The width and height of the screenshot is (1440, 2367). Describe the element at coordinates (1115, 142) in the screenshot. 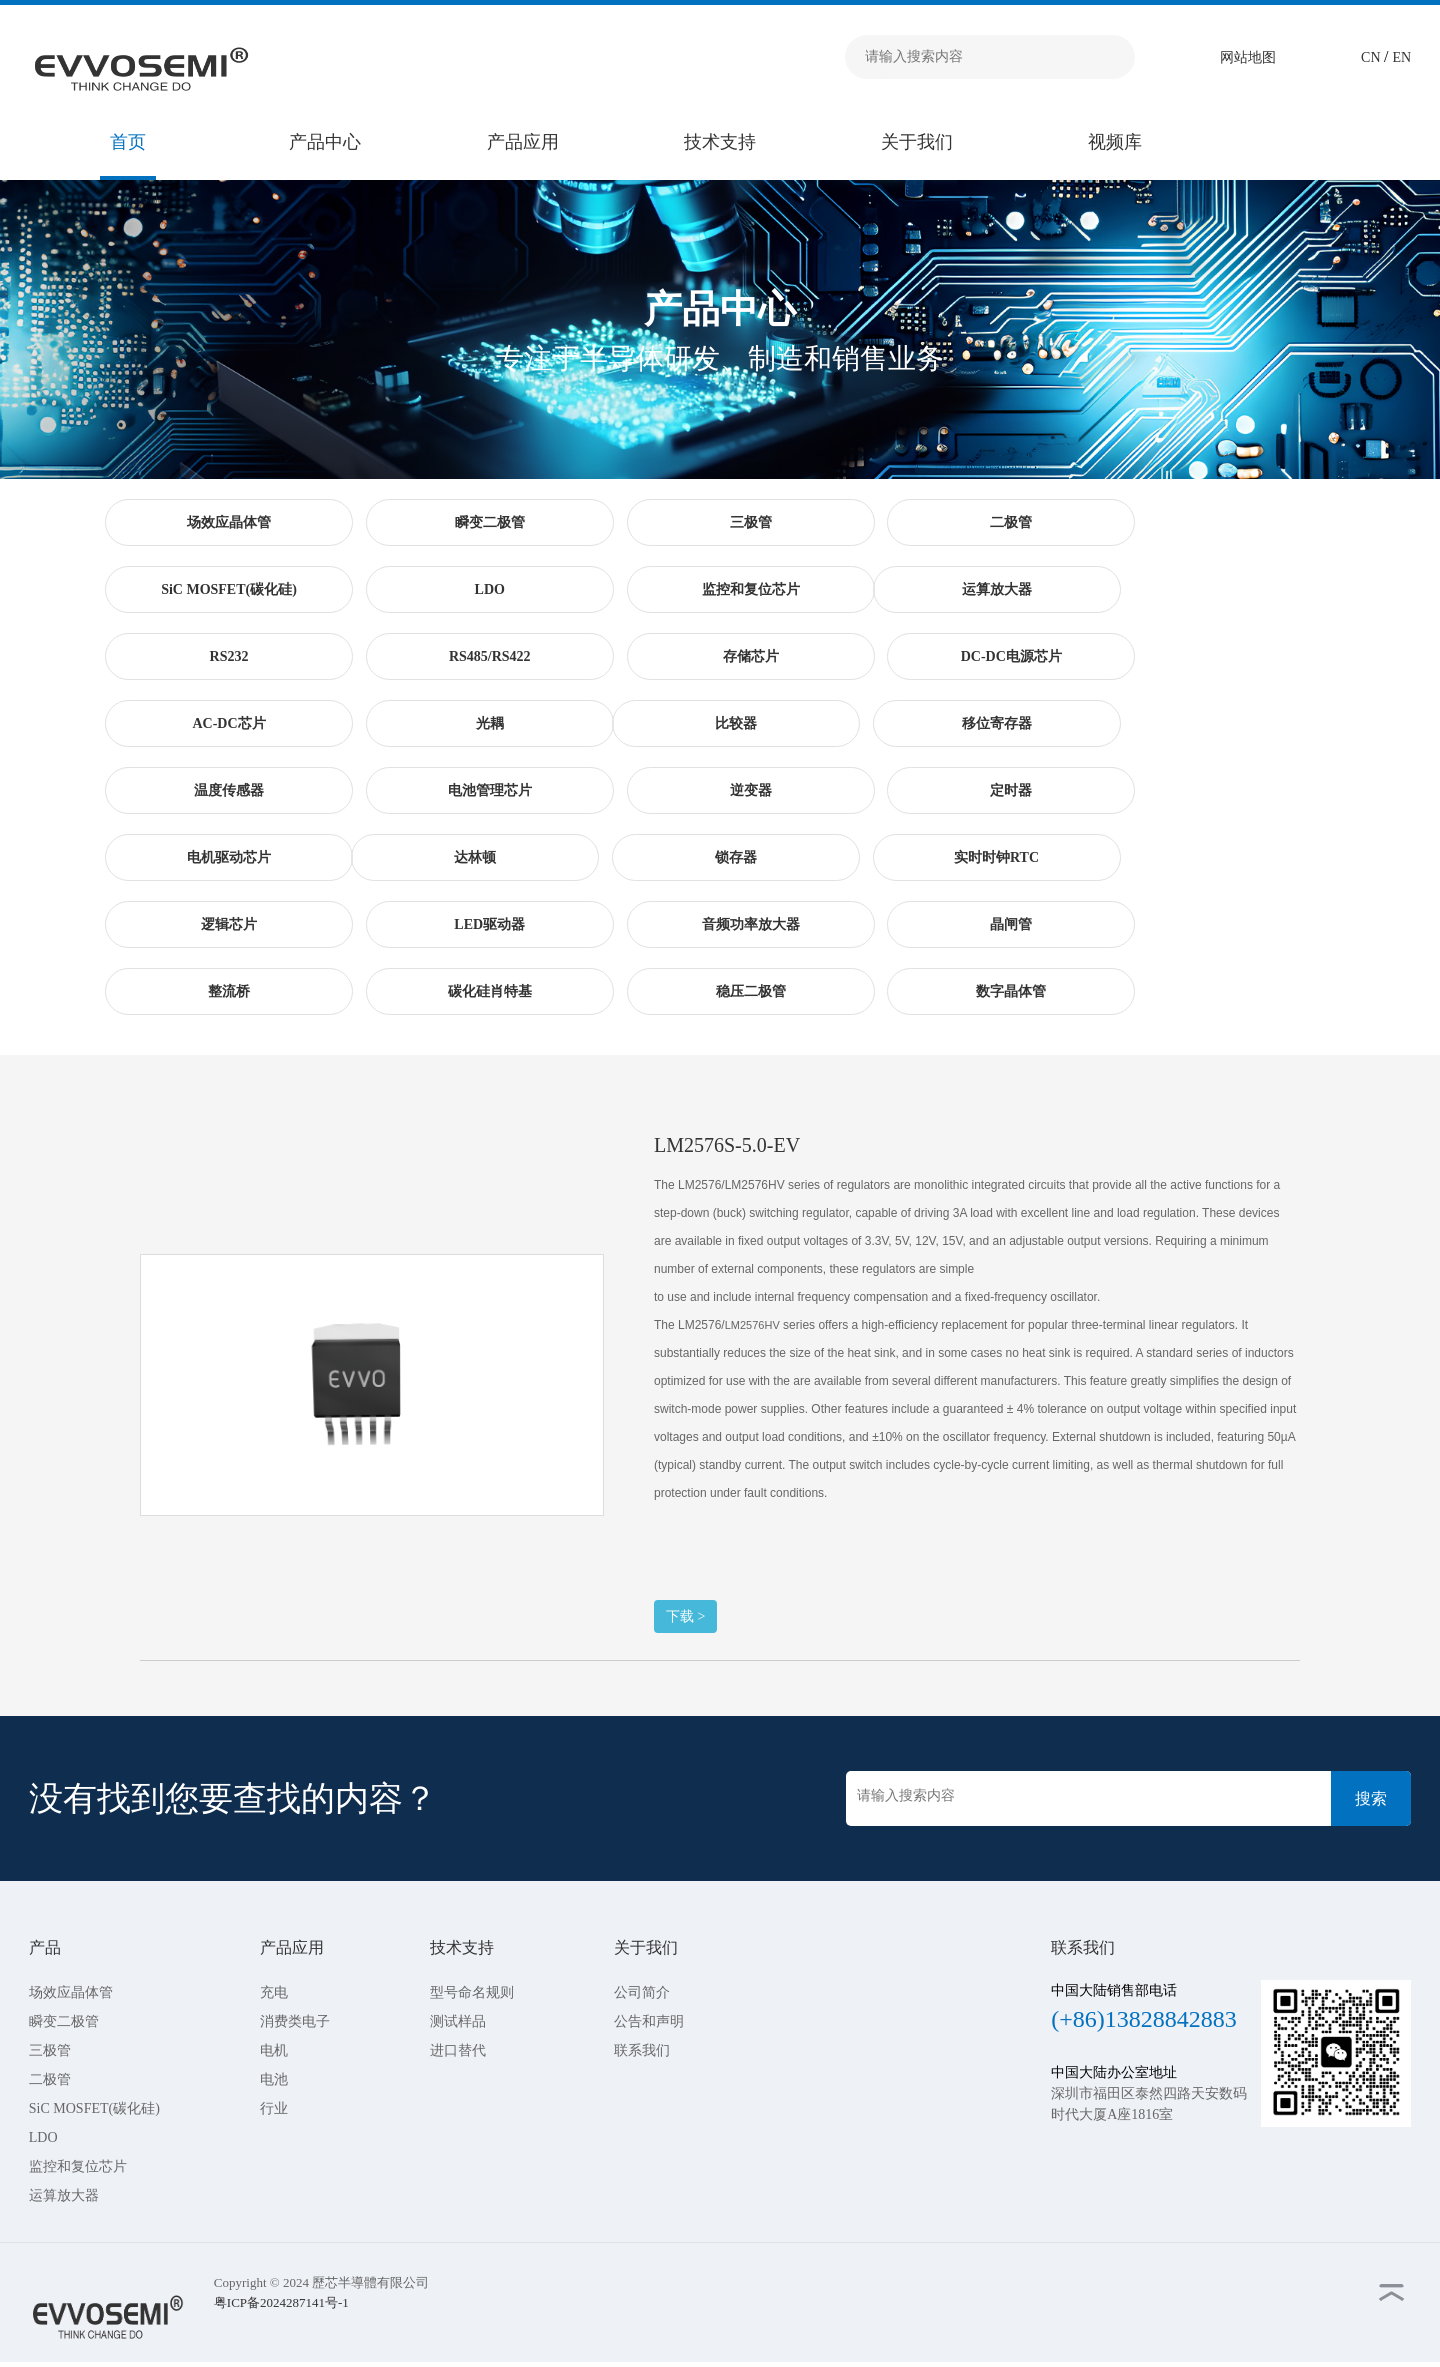

I see `视频库` at that location.